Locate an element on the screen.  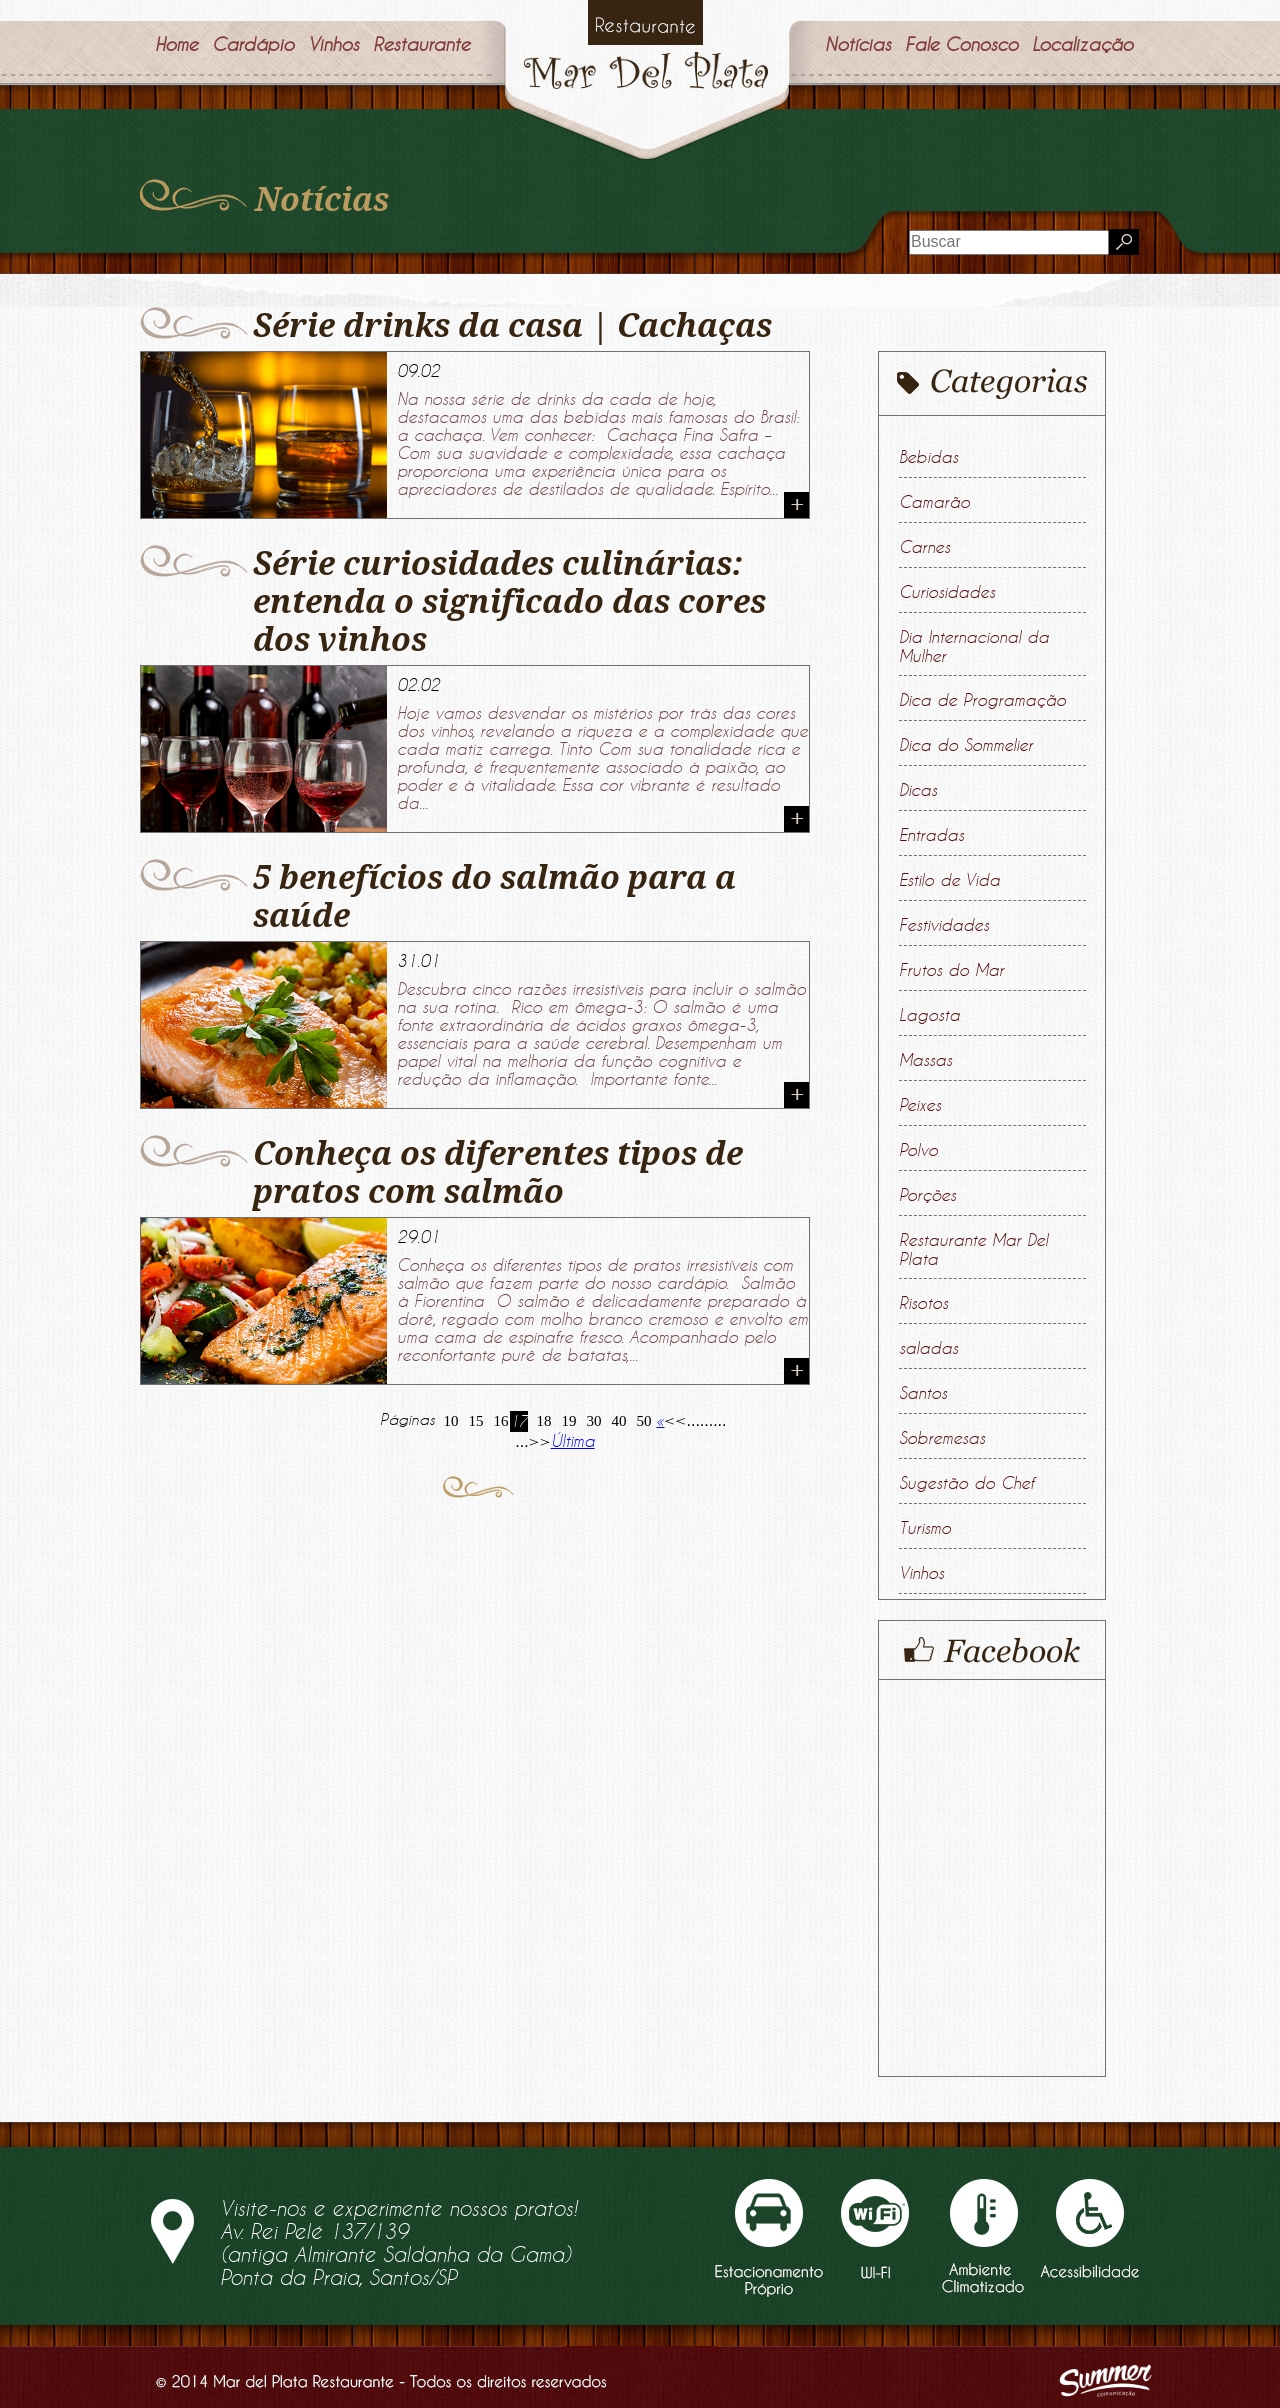
18 is located at coordinates (544, 1421).